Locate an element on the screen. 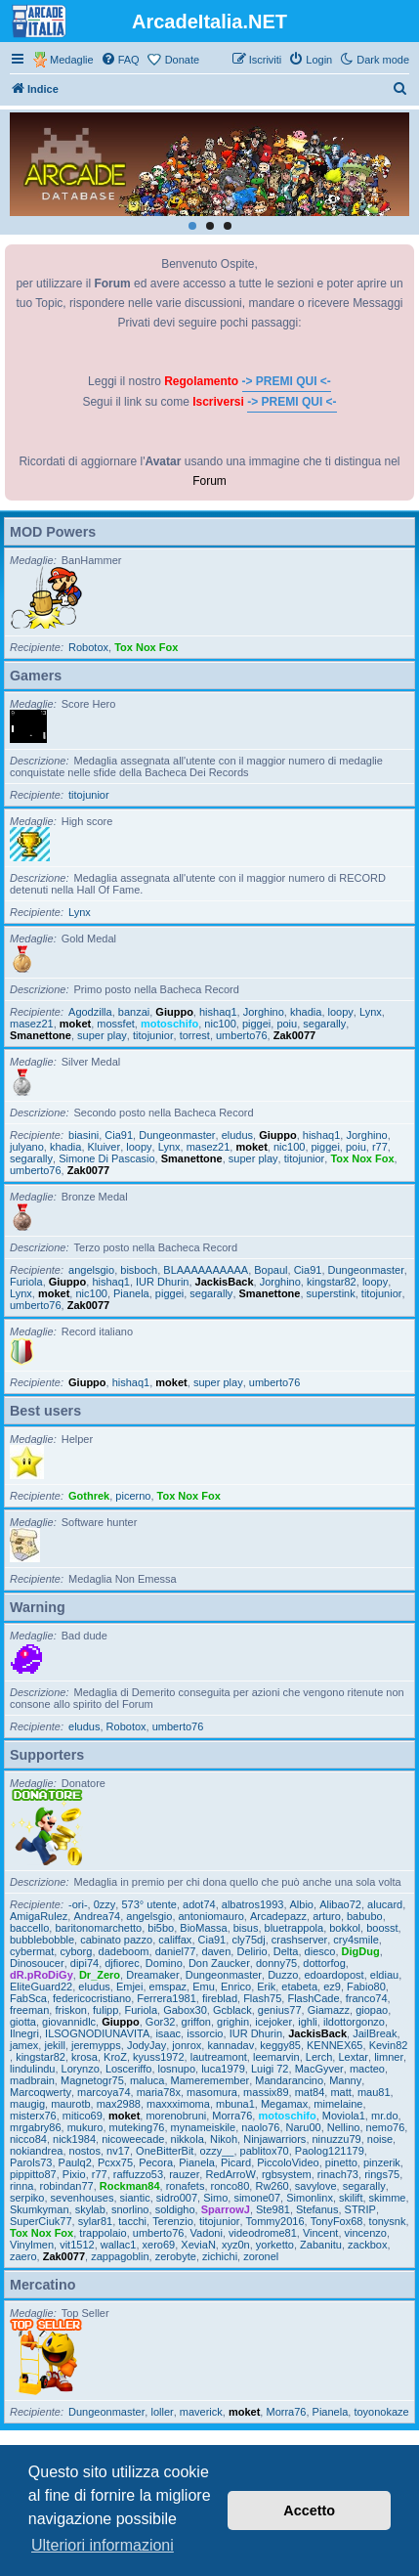 This screenshot has height=2576, width=419. 0zzy is located at coordinates (105, 1904).